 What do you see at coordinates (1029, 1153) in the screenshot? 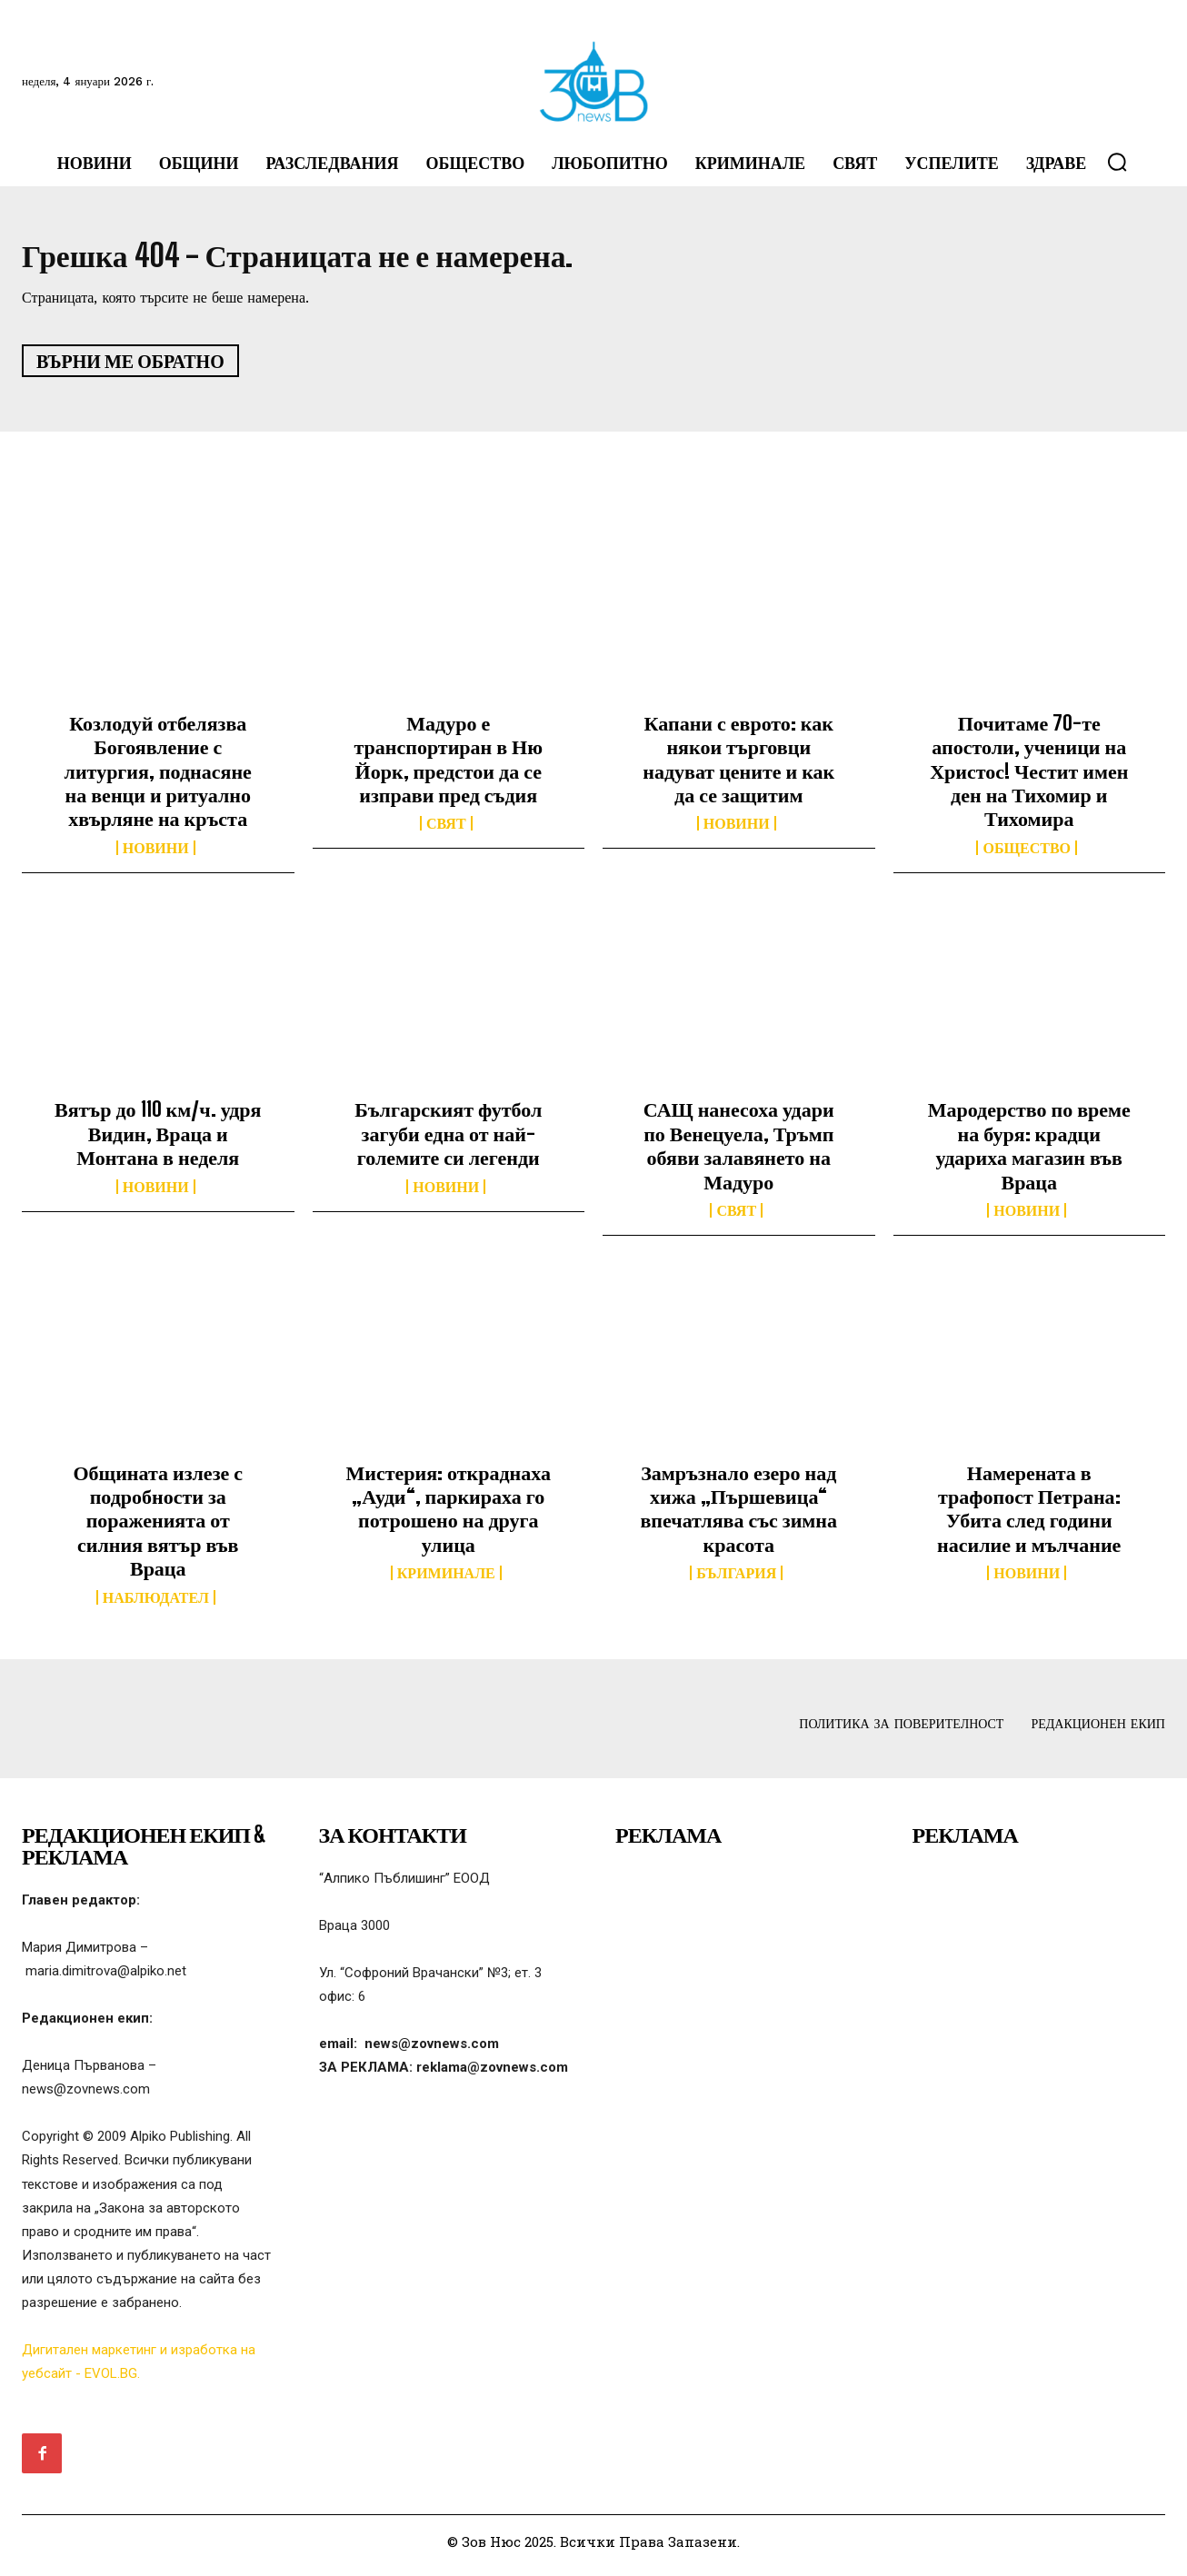
I see `Мародерство по време на буря: крадци удариха магазин във Враца` at bounding box center [1029, 1153].